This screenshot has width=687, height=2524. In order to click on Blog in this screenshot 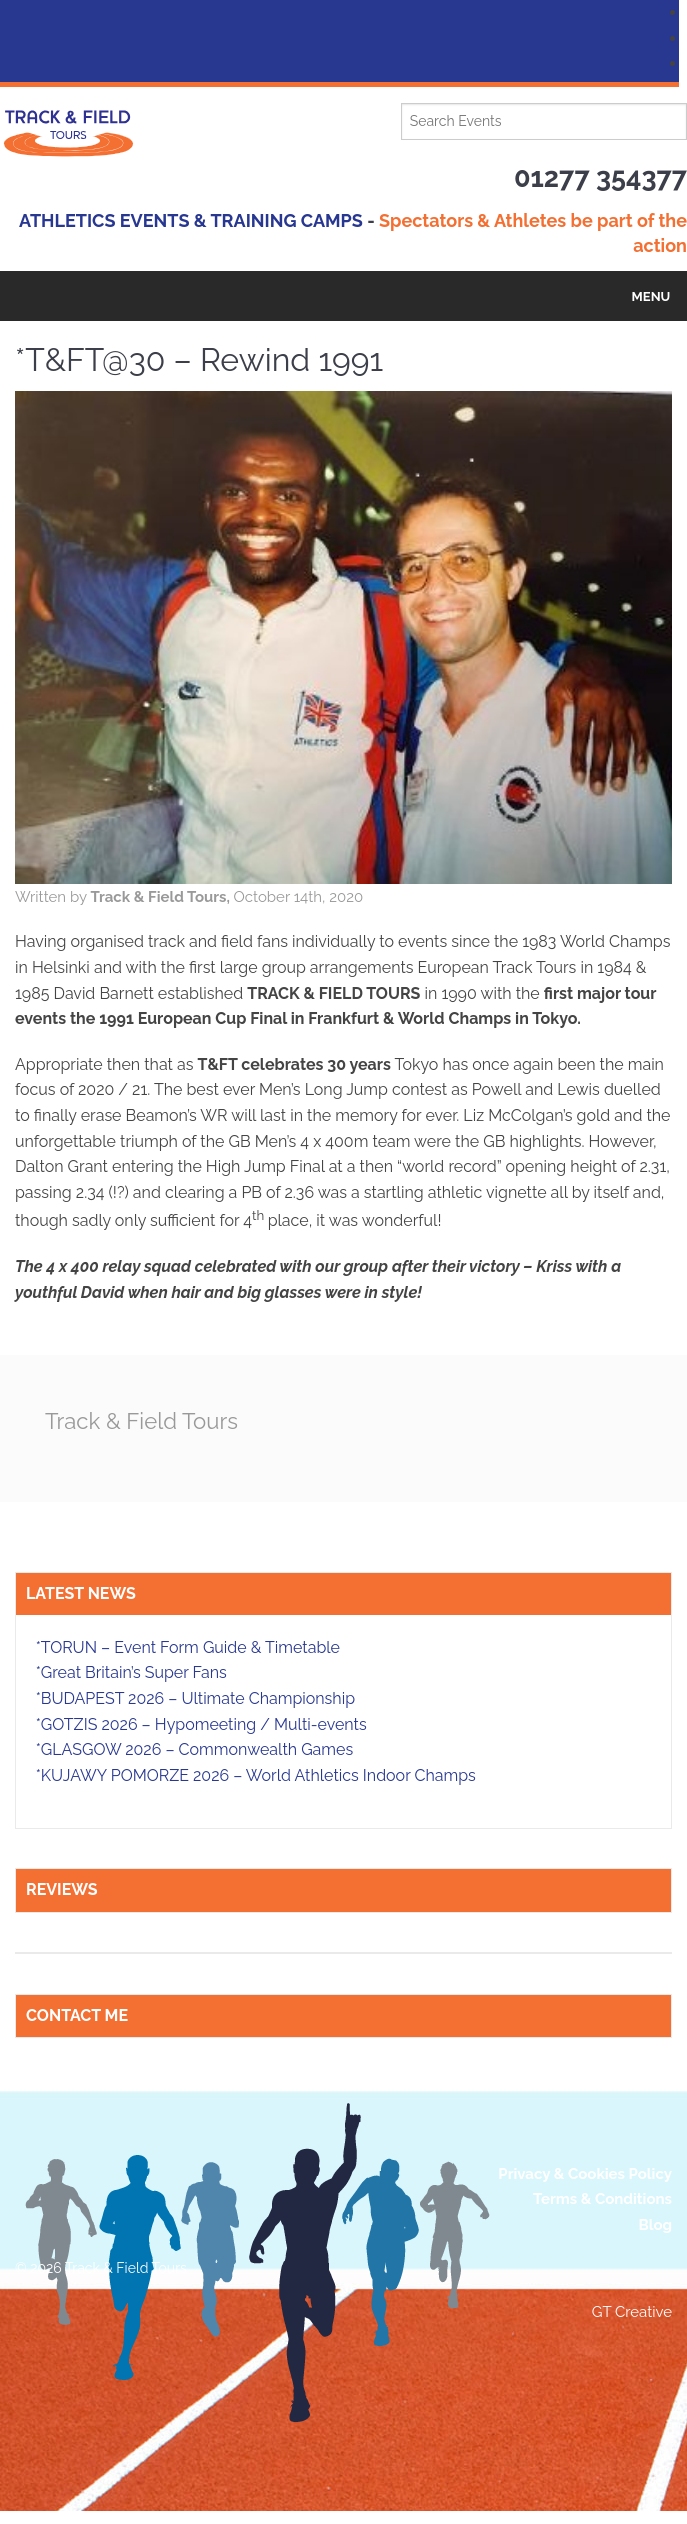, I will do `click(655, 2225)`.